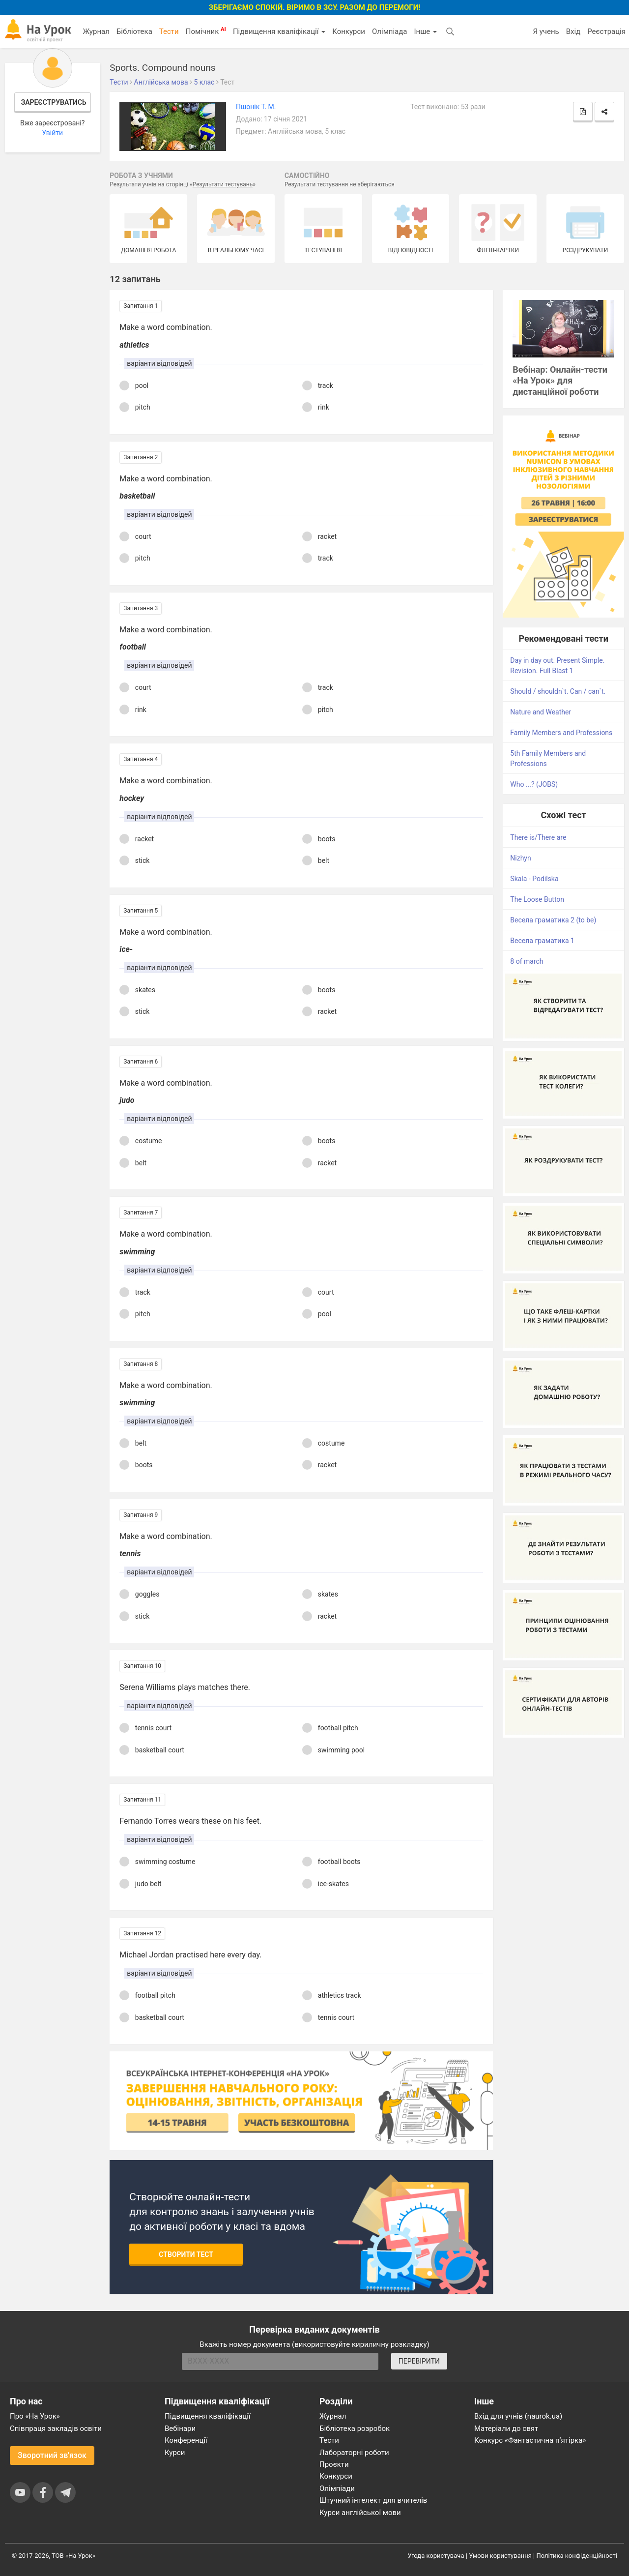 Image resolution: width=629 pixels, height=2576 pixels. Describe the element at coordinates (518, 2416) in the screenshot. I see `Вхід для учнів (naurok.ua)` at that location.